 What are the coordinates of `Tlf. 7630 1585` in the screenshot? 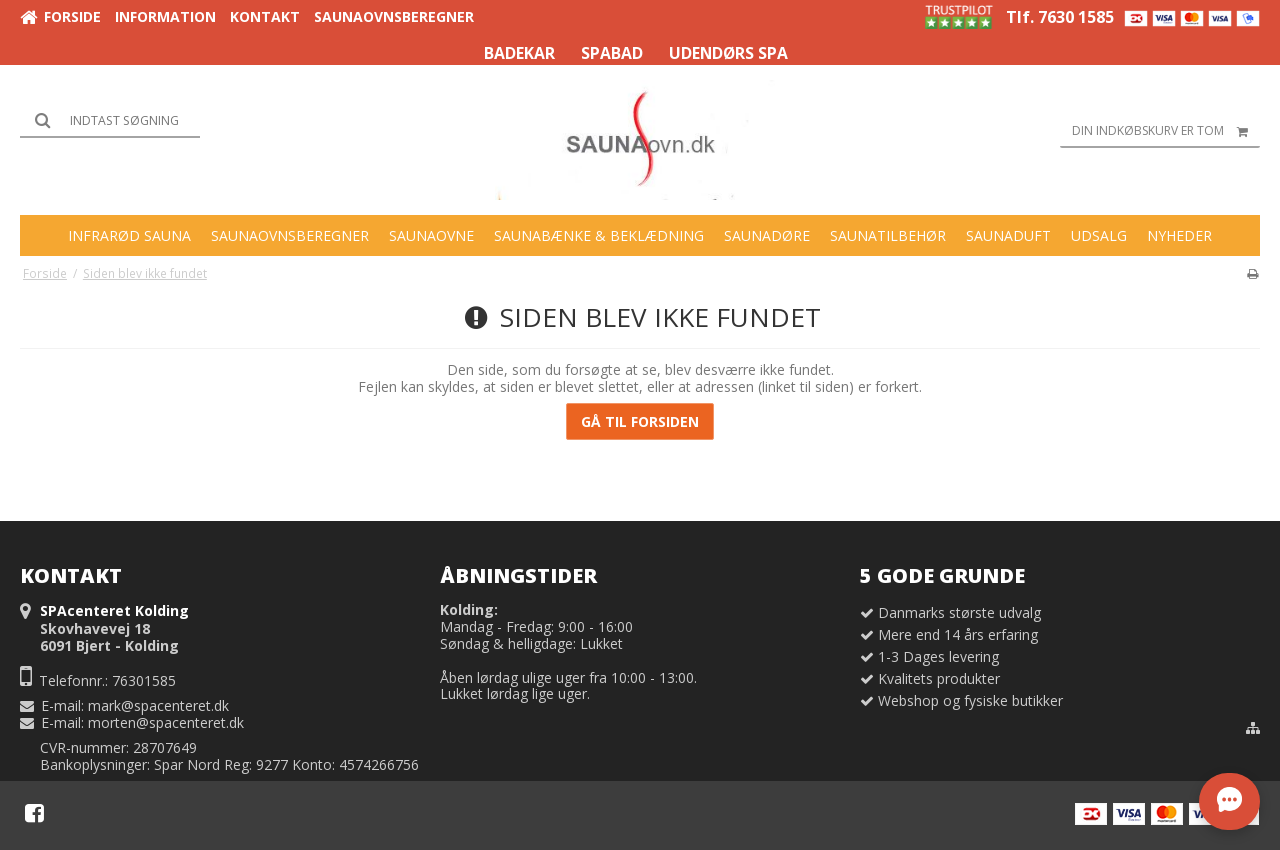 It's located at (1060, 17).